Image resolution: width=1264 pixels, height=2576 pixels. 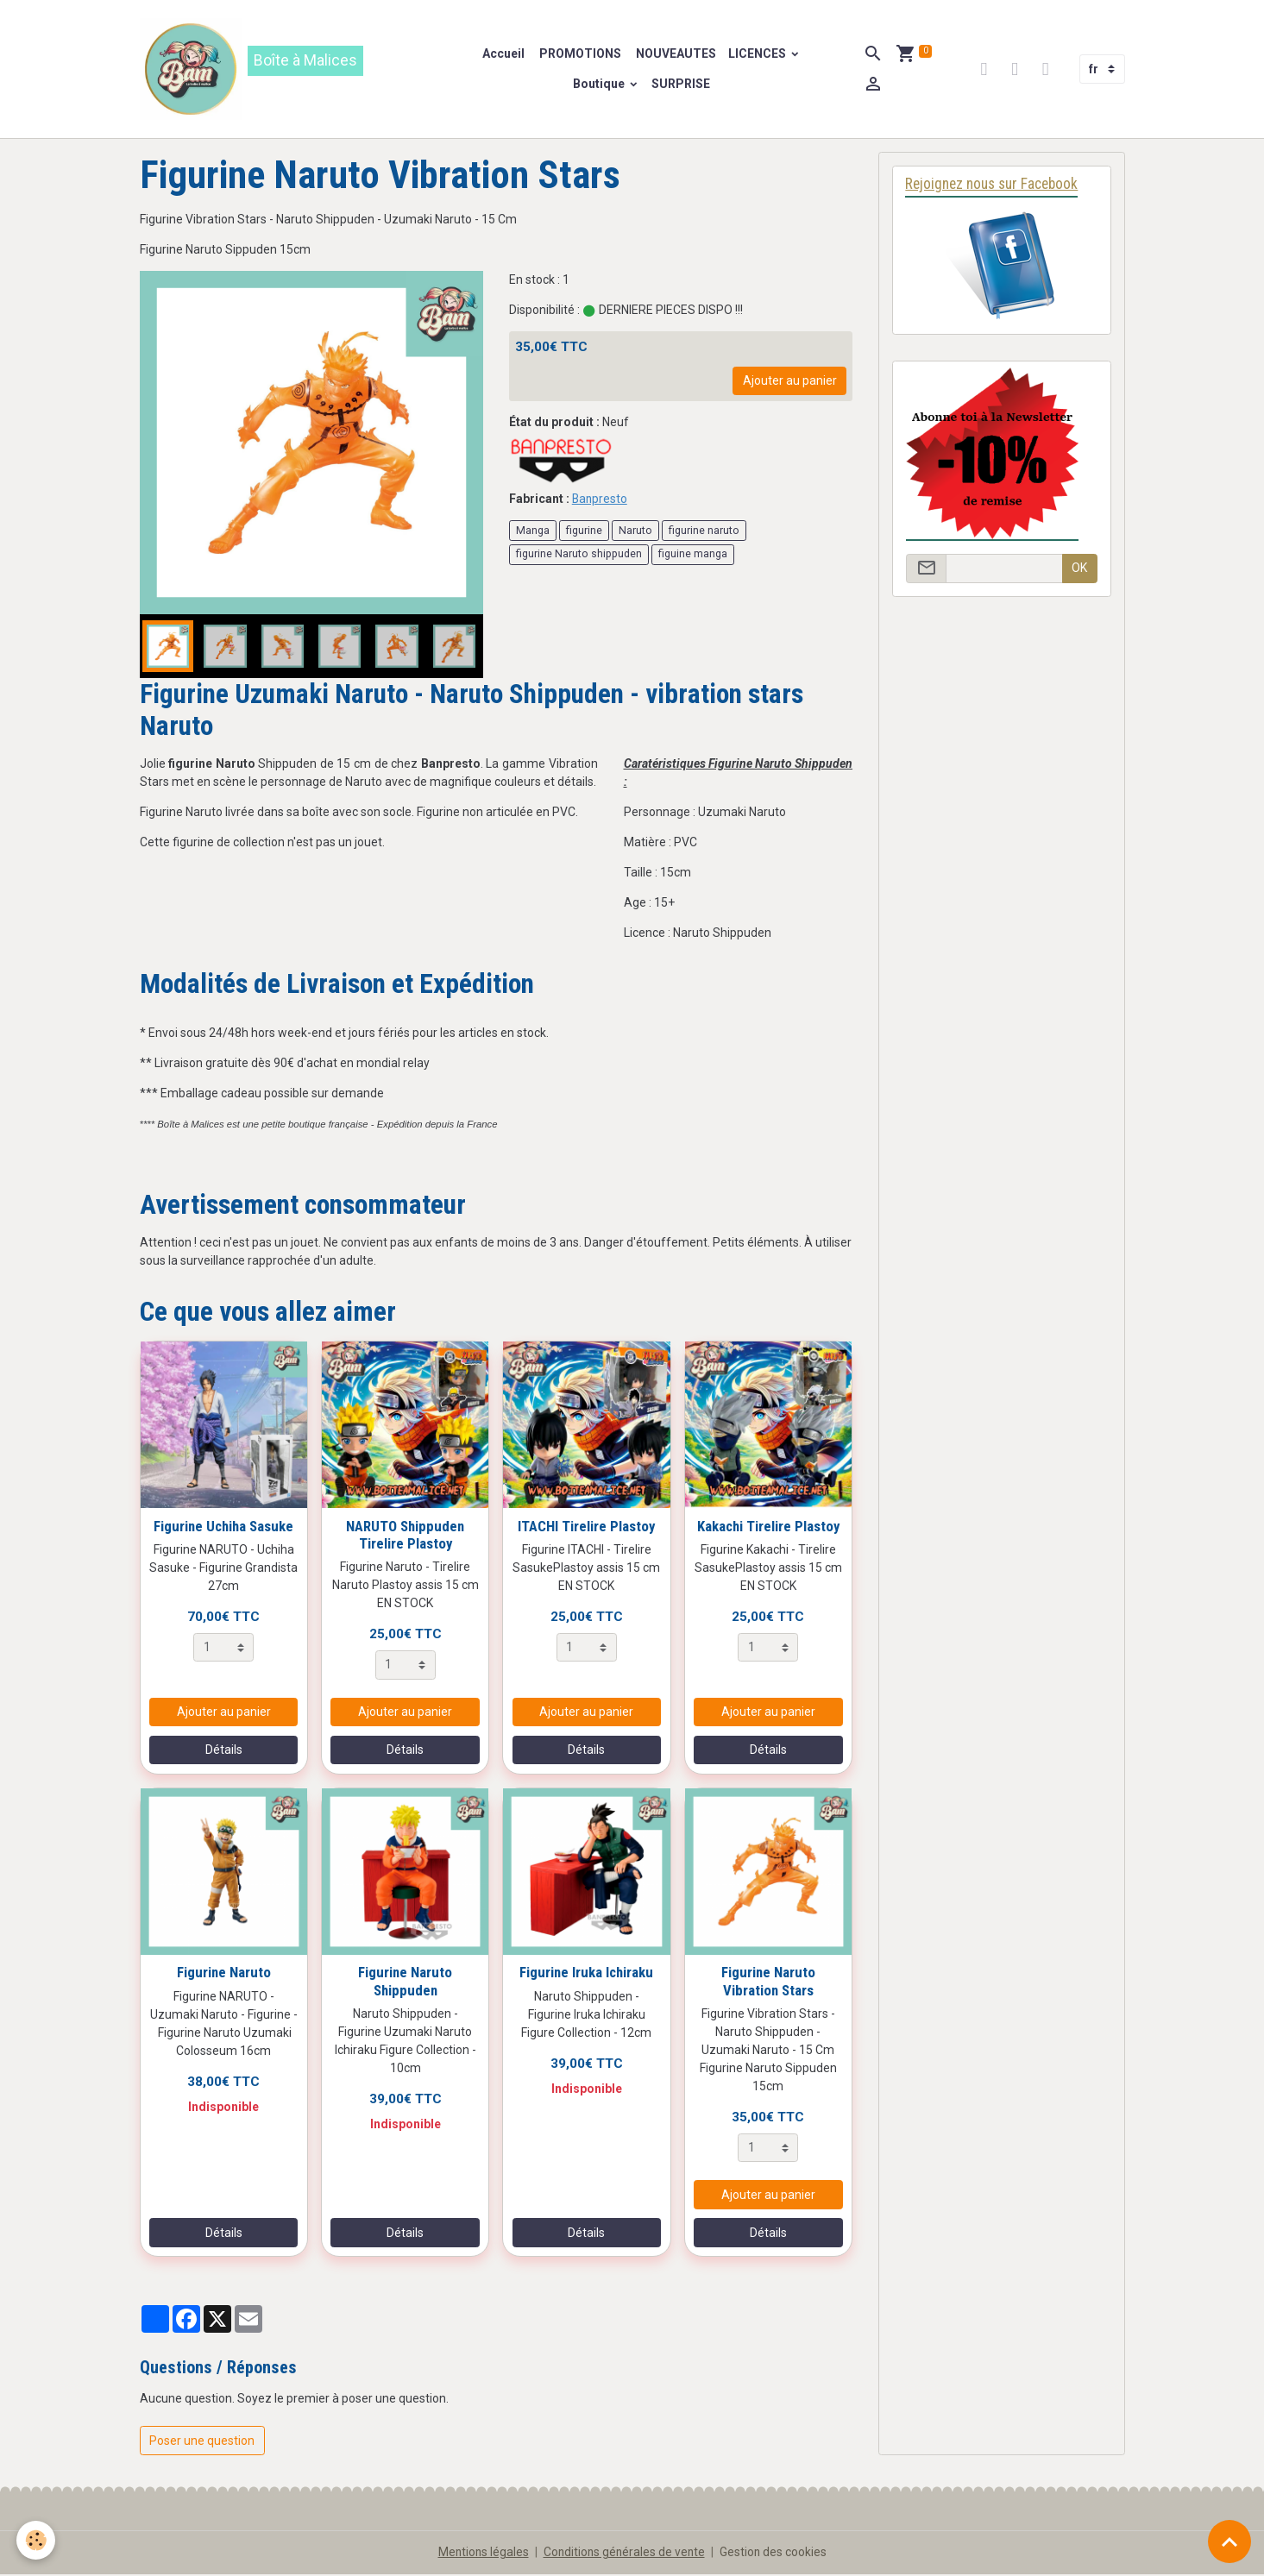 I want to click on [Scroll top], so click(x=1229, y=2541).